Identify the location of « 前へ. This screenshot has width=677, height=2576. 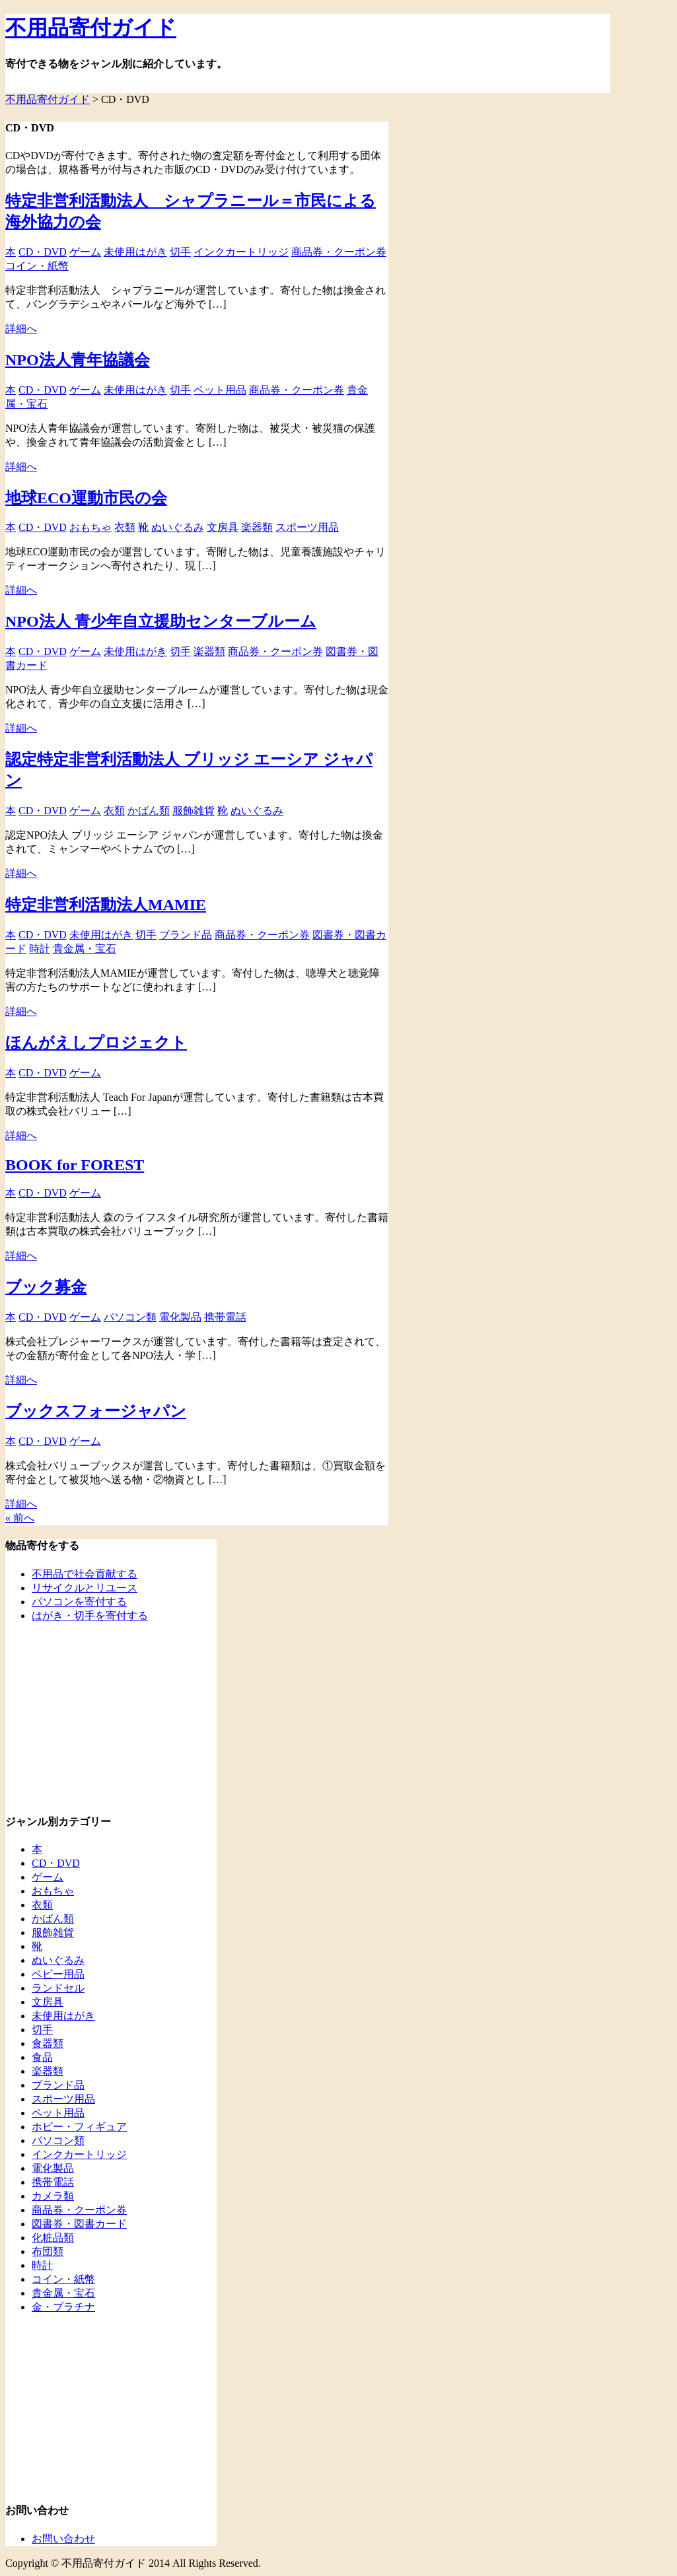
(19, 1517).